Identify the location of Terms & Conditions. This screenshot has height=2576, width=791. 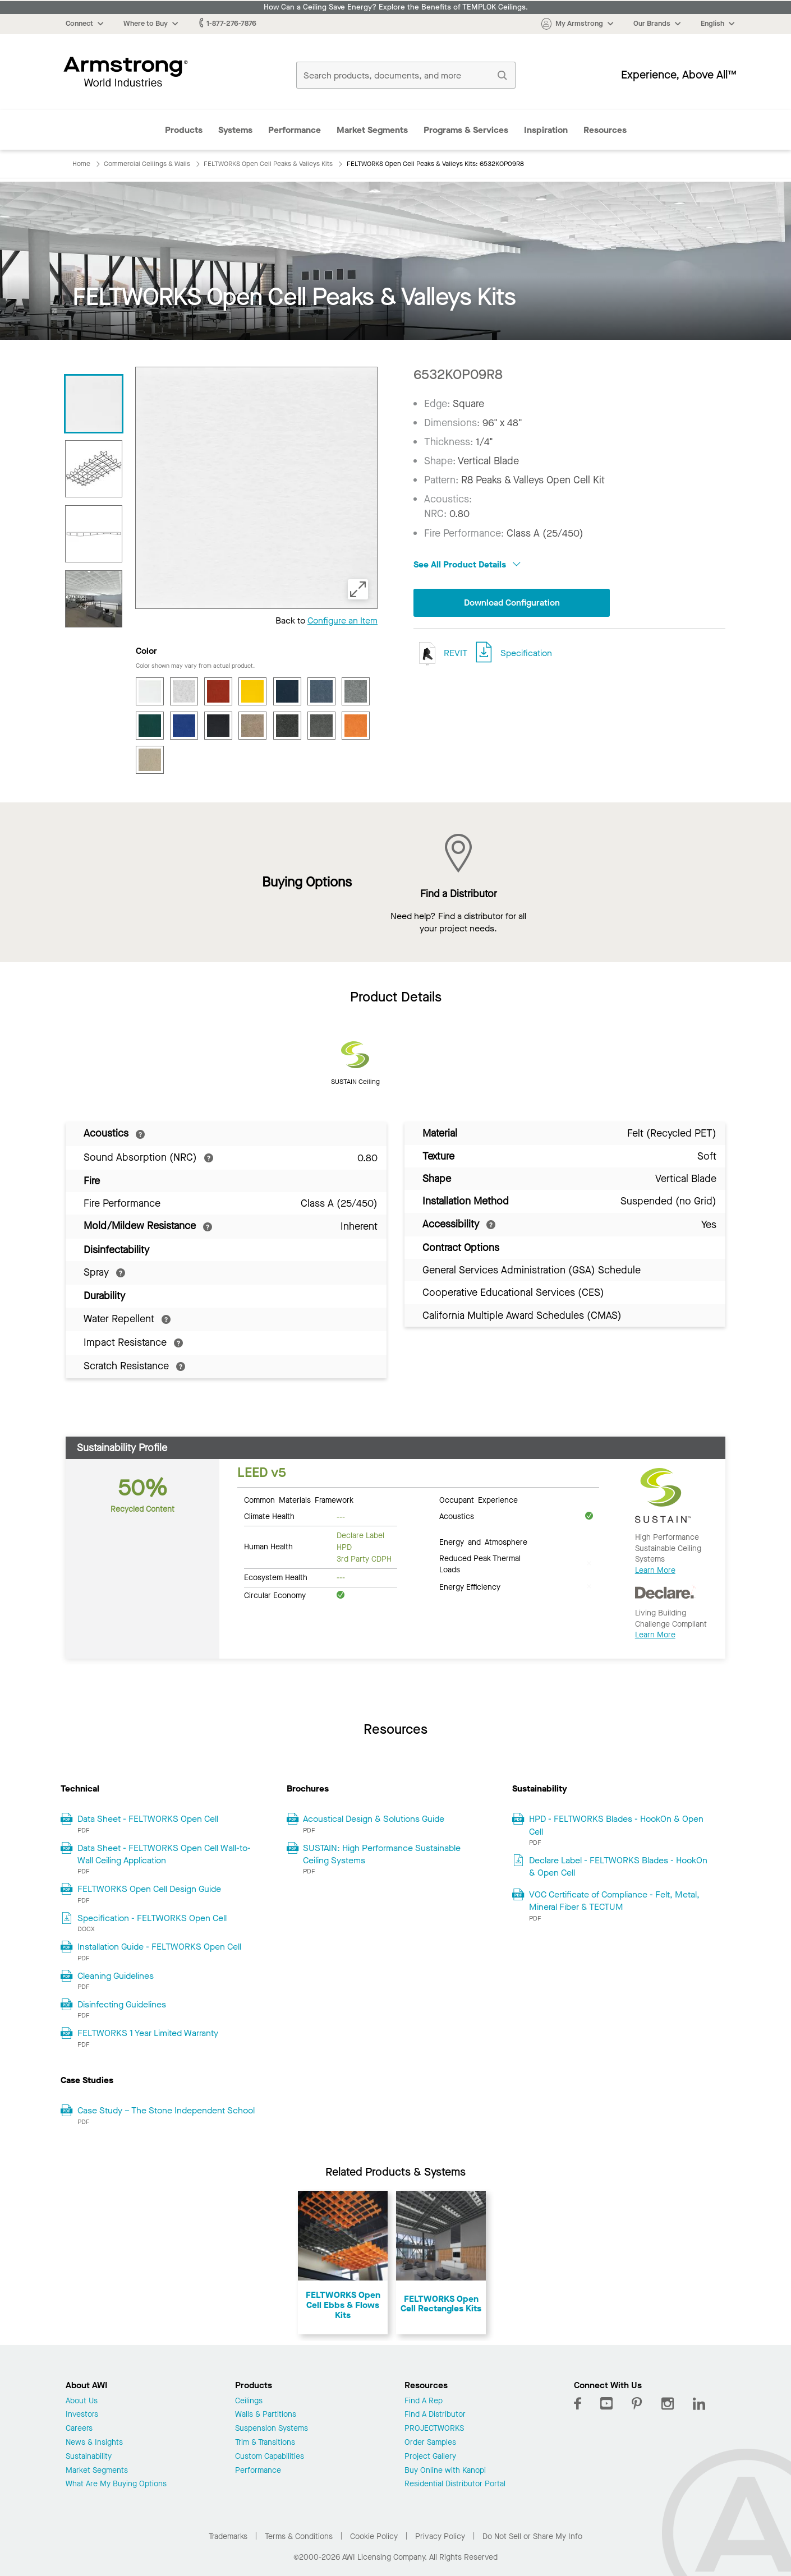
(299, 2536).